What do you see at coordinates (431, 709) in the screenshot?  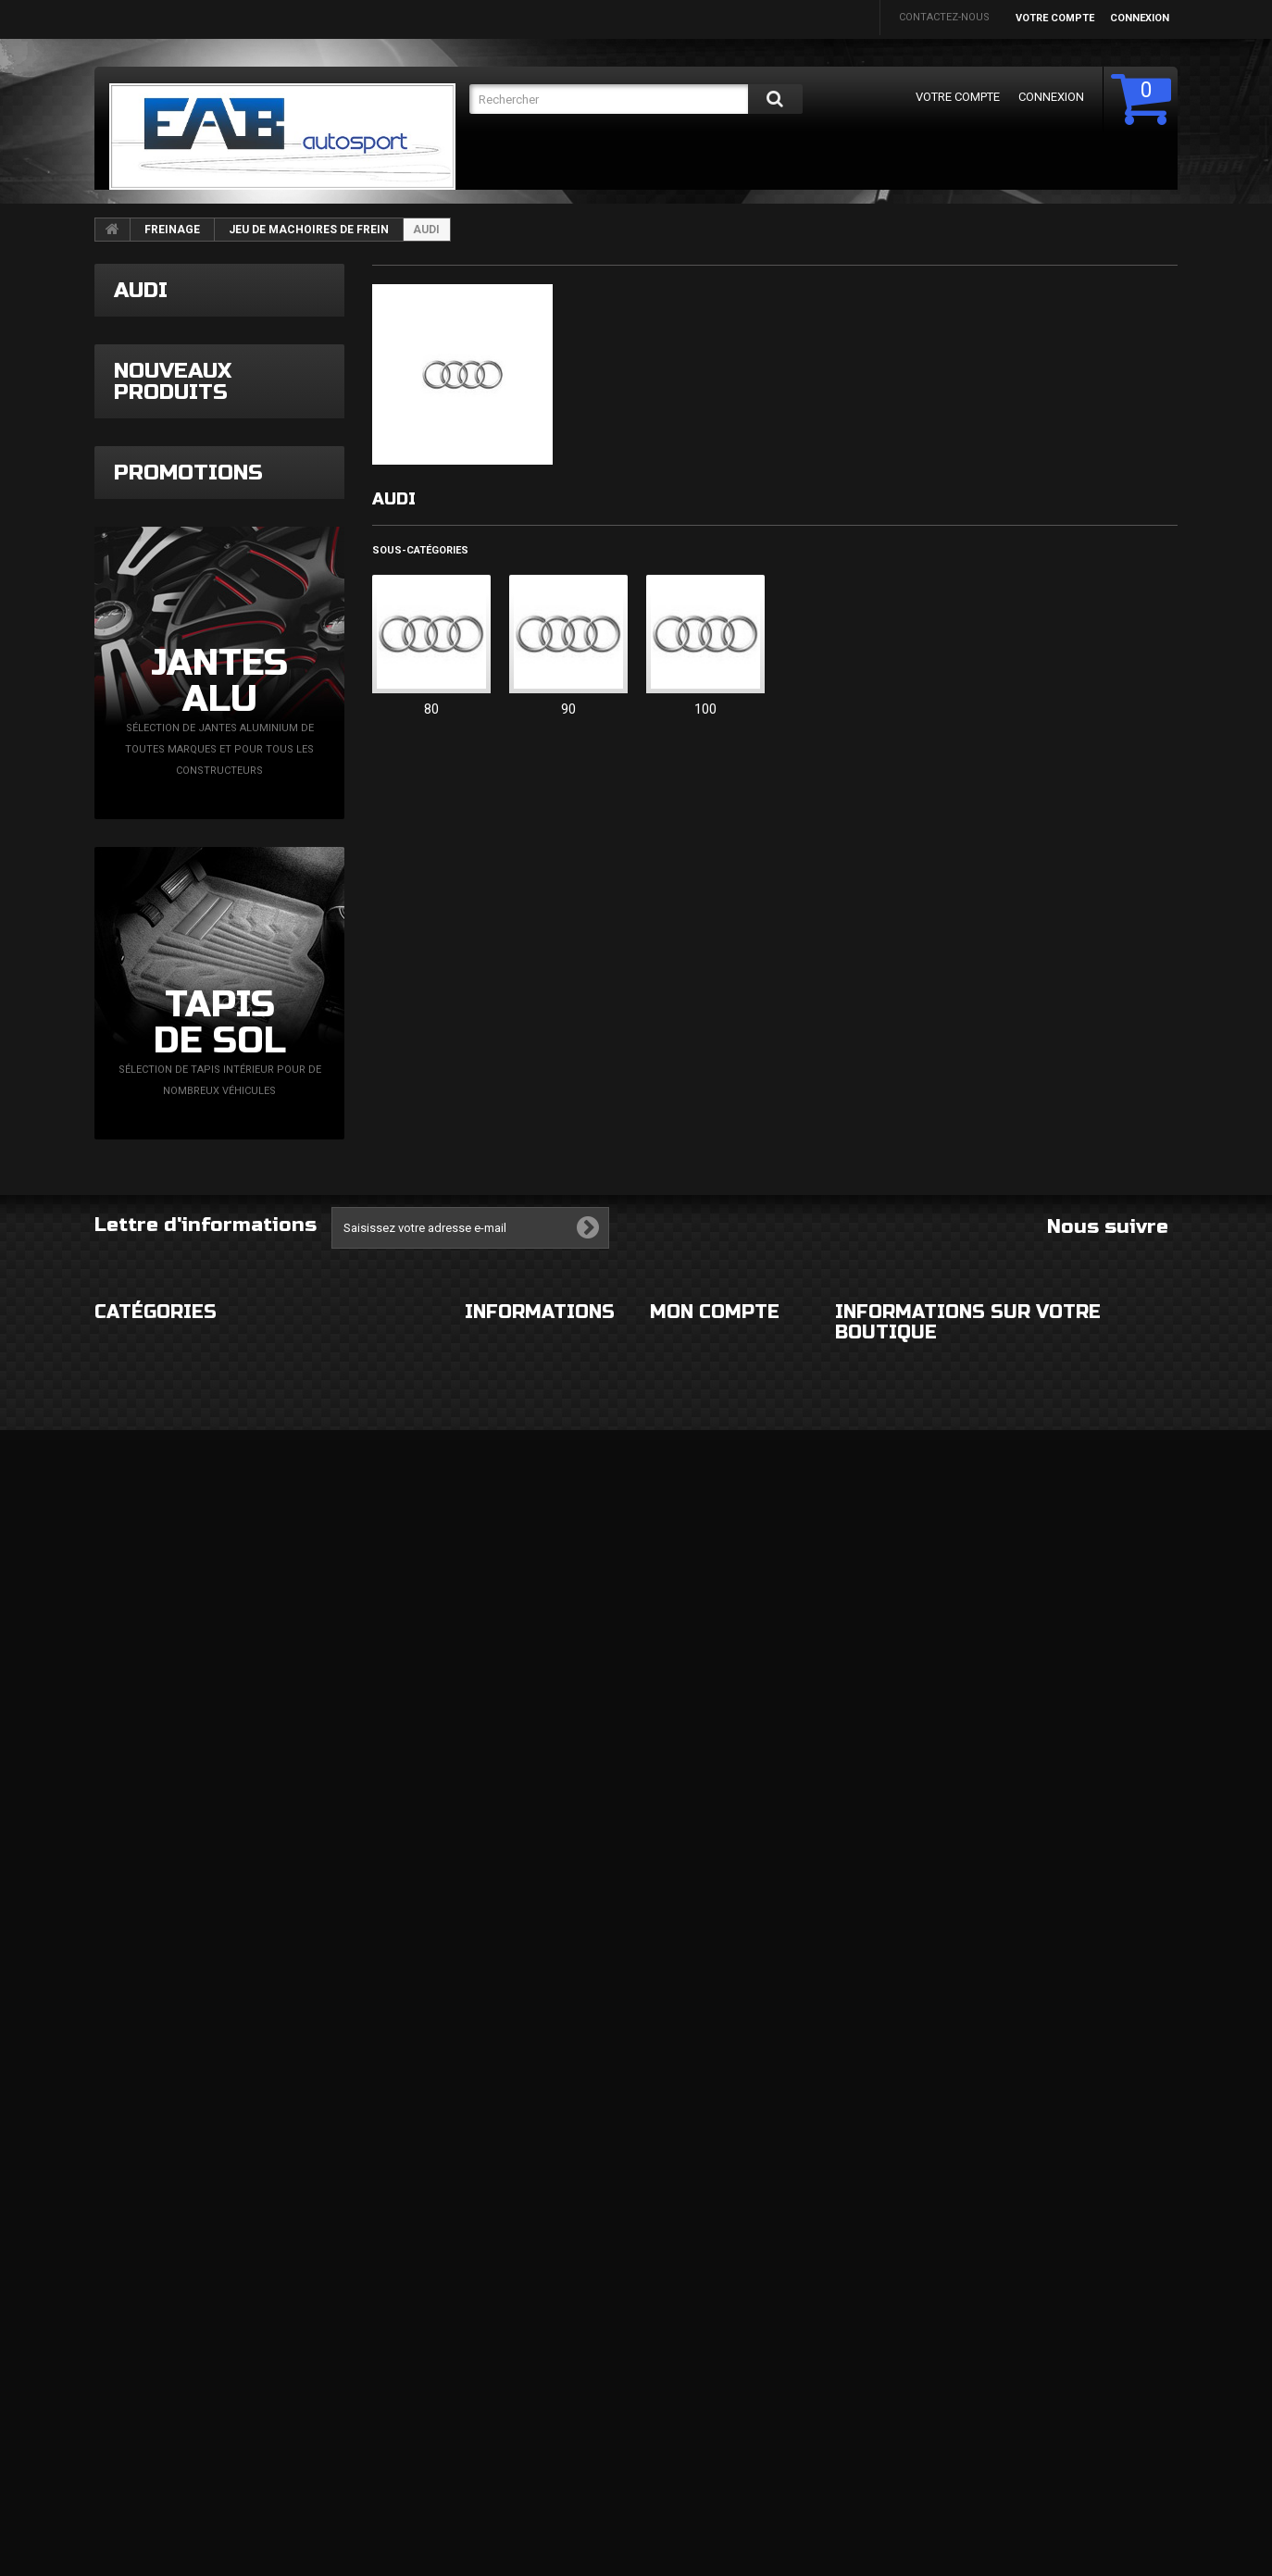 I see `80` at bounding box center [431, 709].